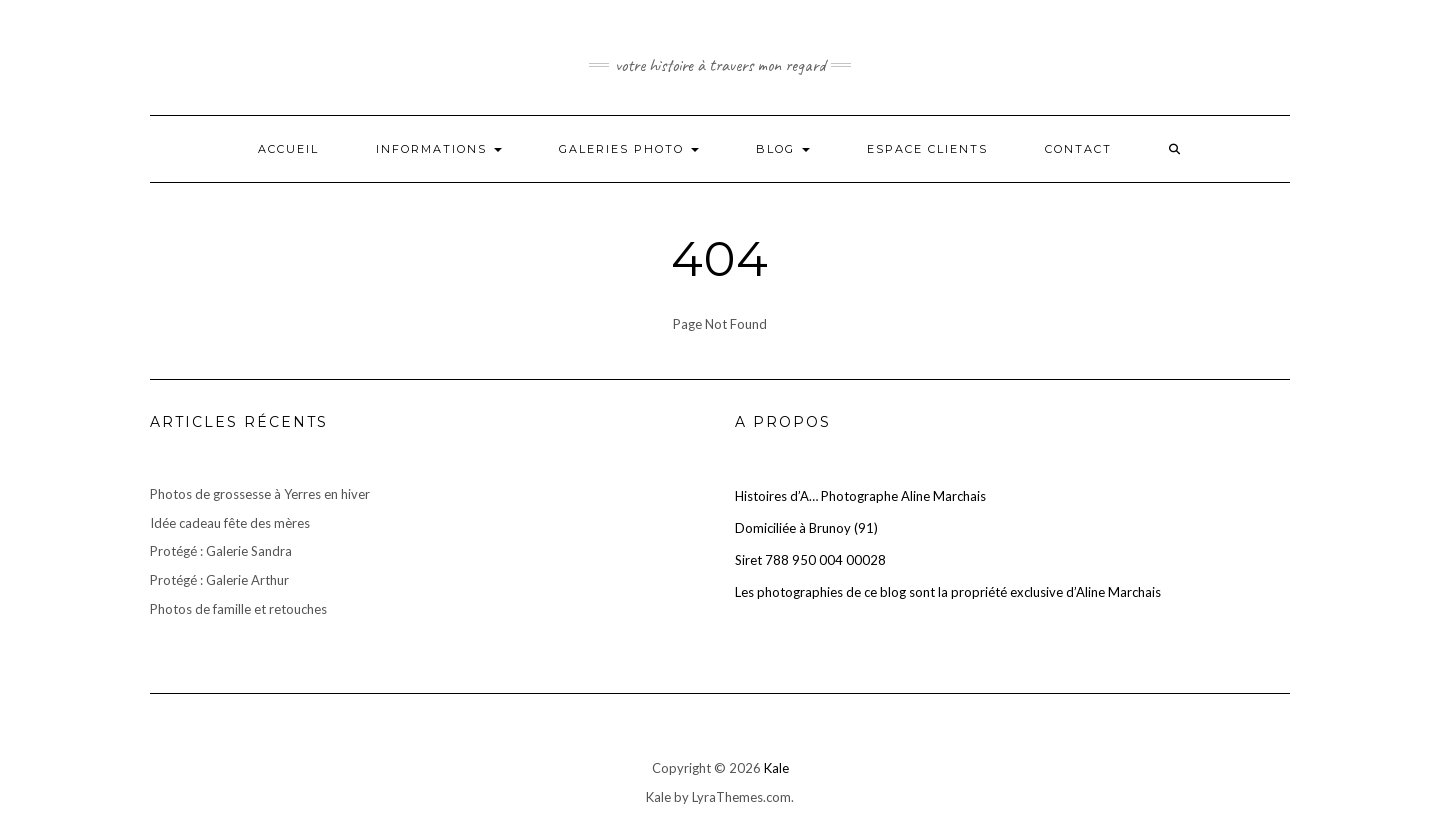 Image resolution: width=1440 pixels, height=829 pixels. Describe the element at coordinates (629, 149) in the screenshot. I see `Galeries photo` at that location.